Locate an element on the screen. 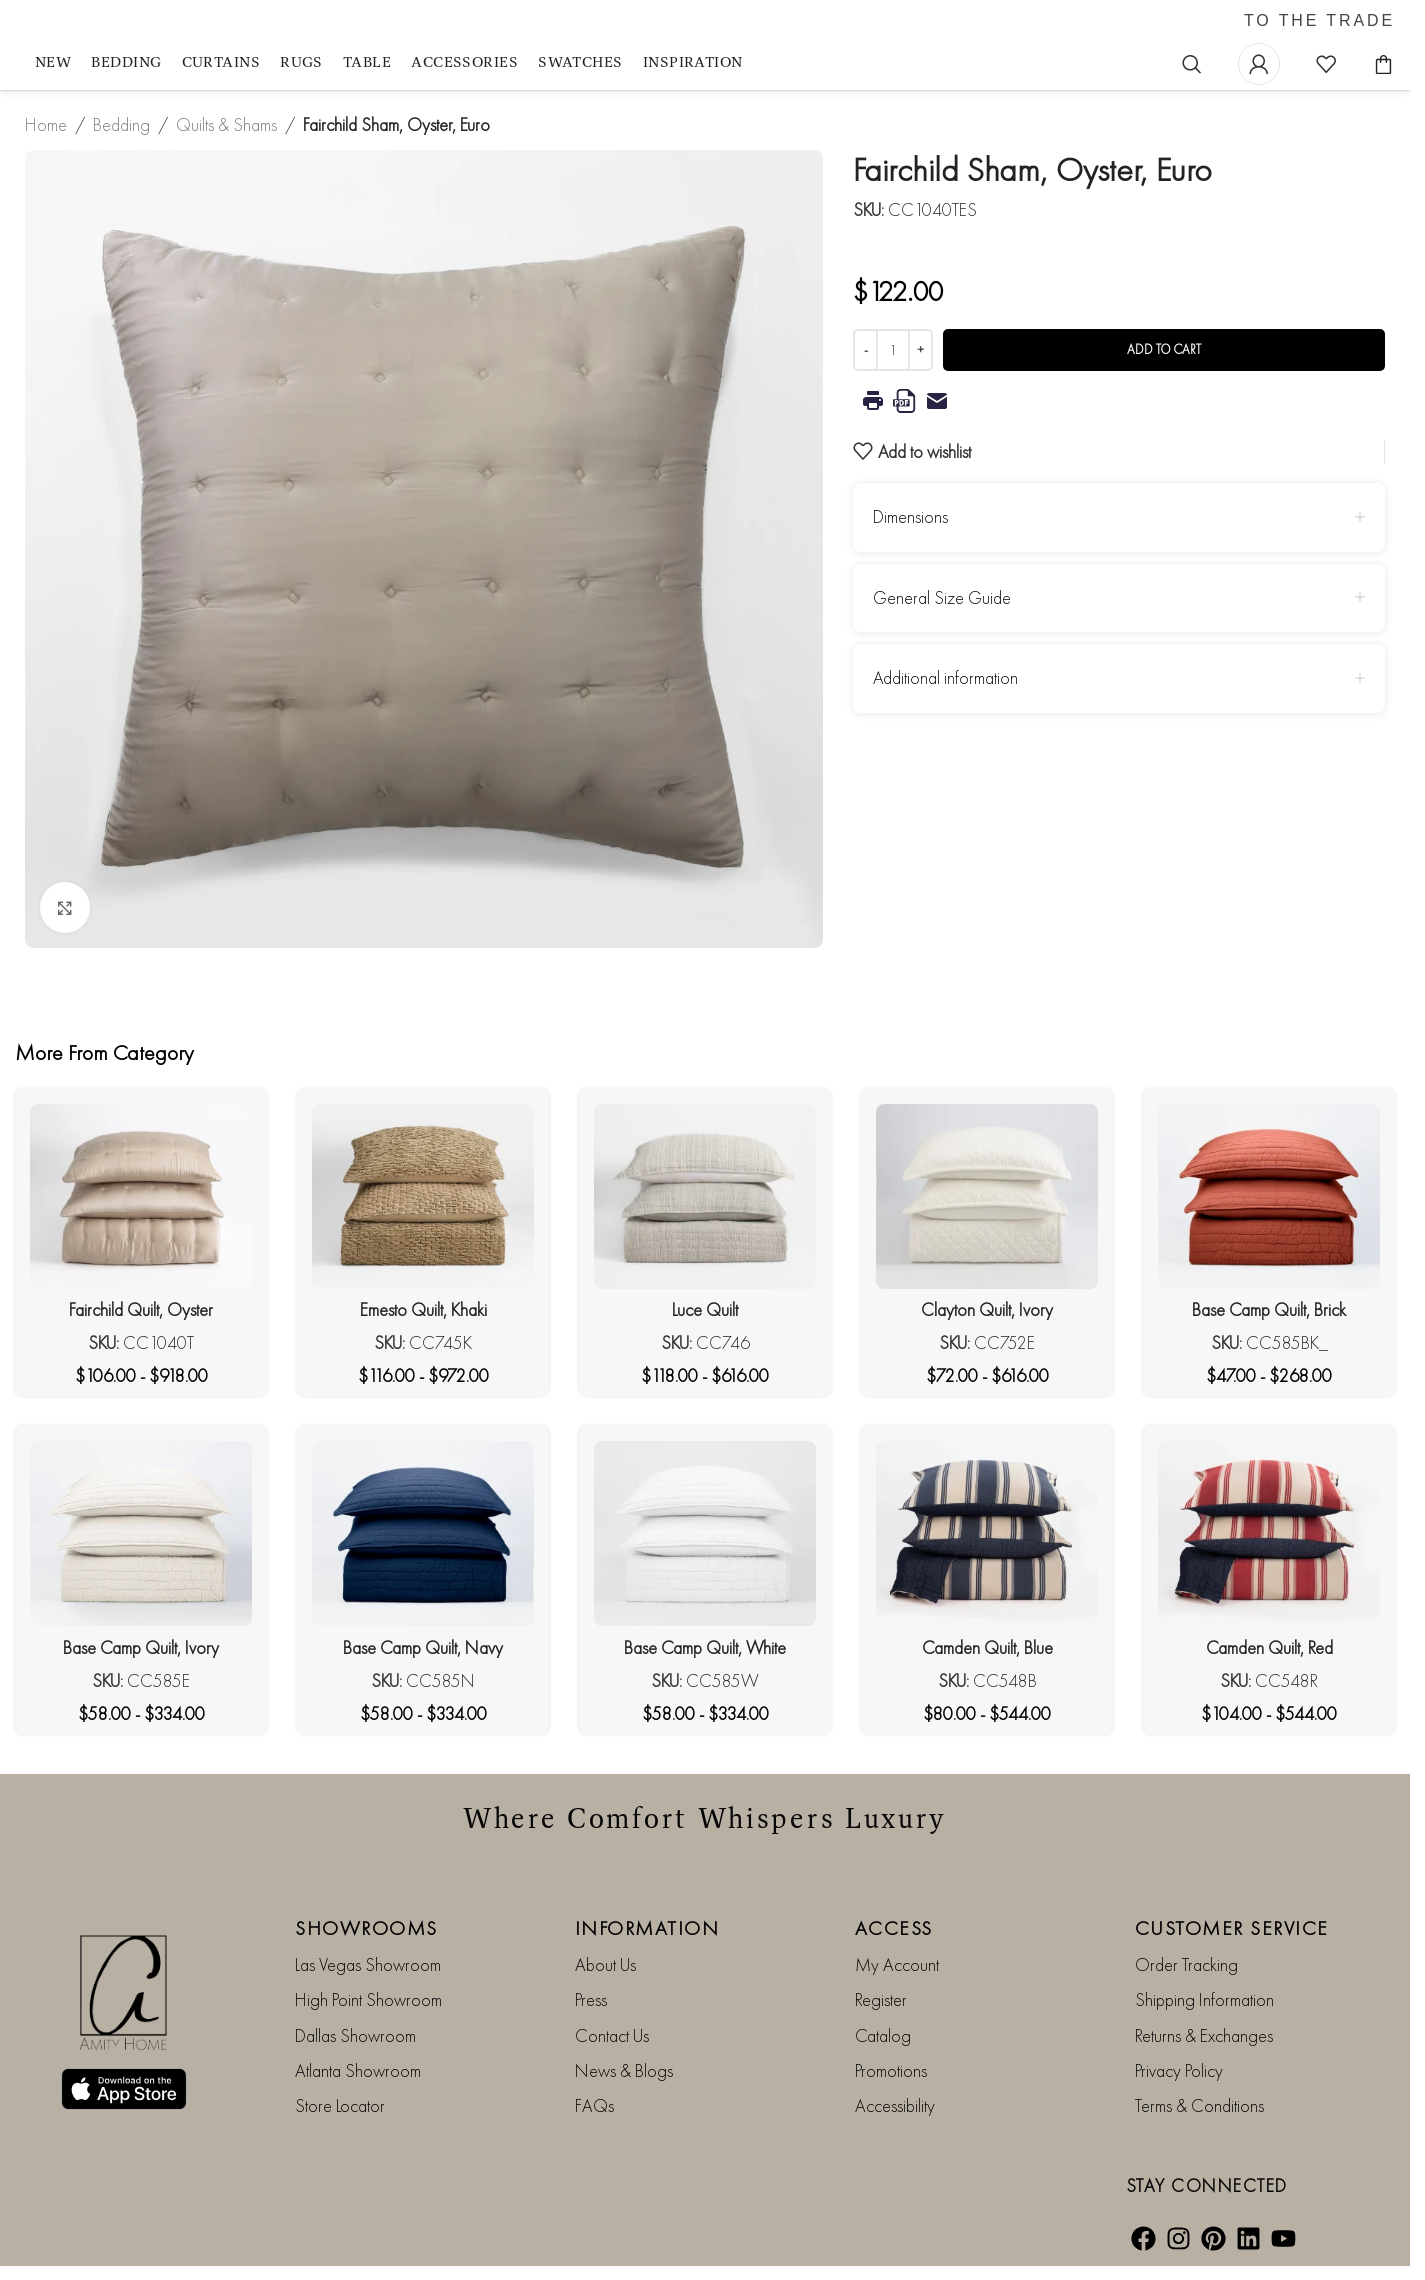  Base Camp Quilt, White is located at coordinates (705, 1647).